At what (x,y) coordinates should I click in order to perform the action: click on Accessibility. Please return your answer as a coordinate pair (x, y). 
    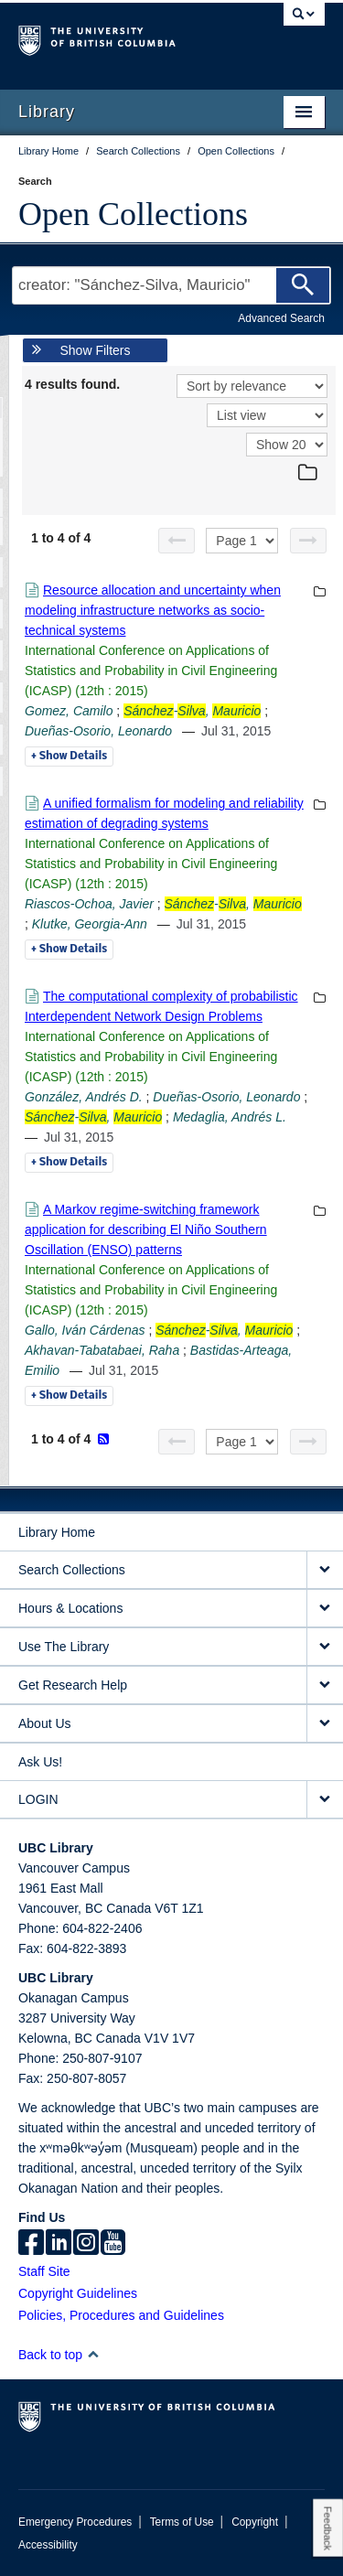
    Looking at the image, I should click on (48, 2544).